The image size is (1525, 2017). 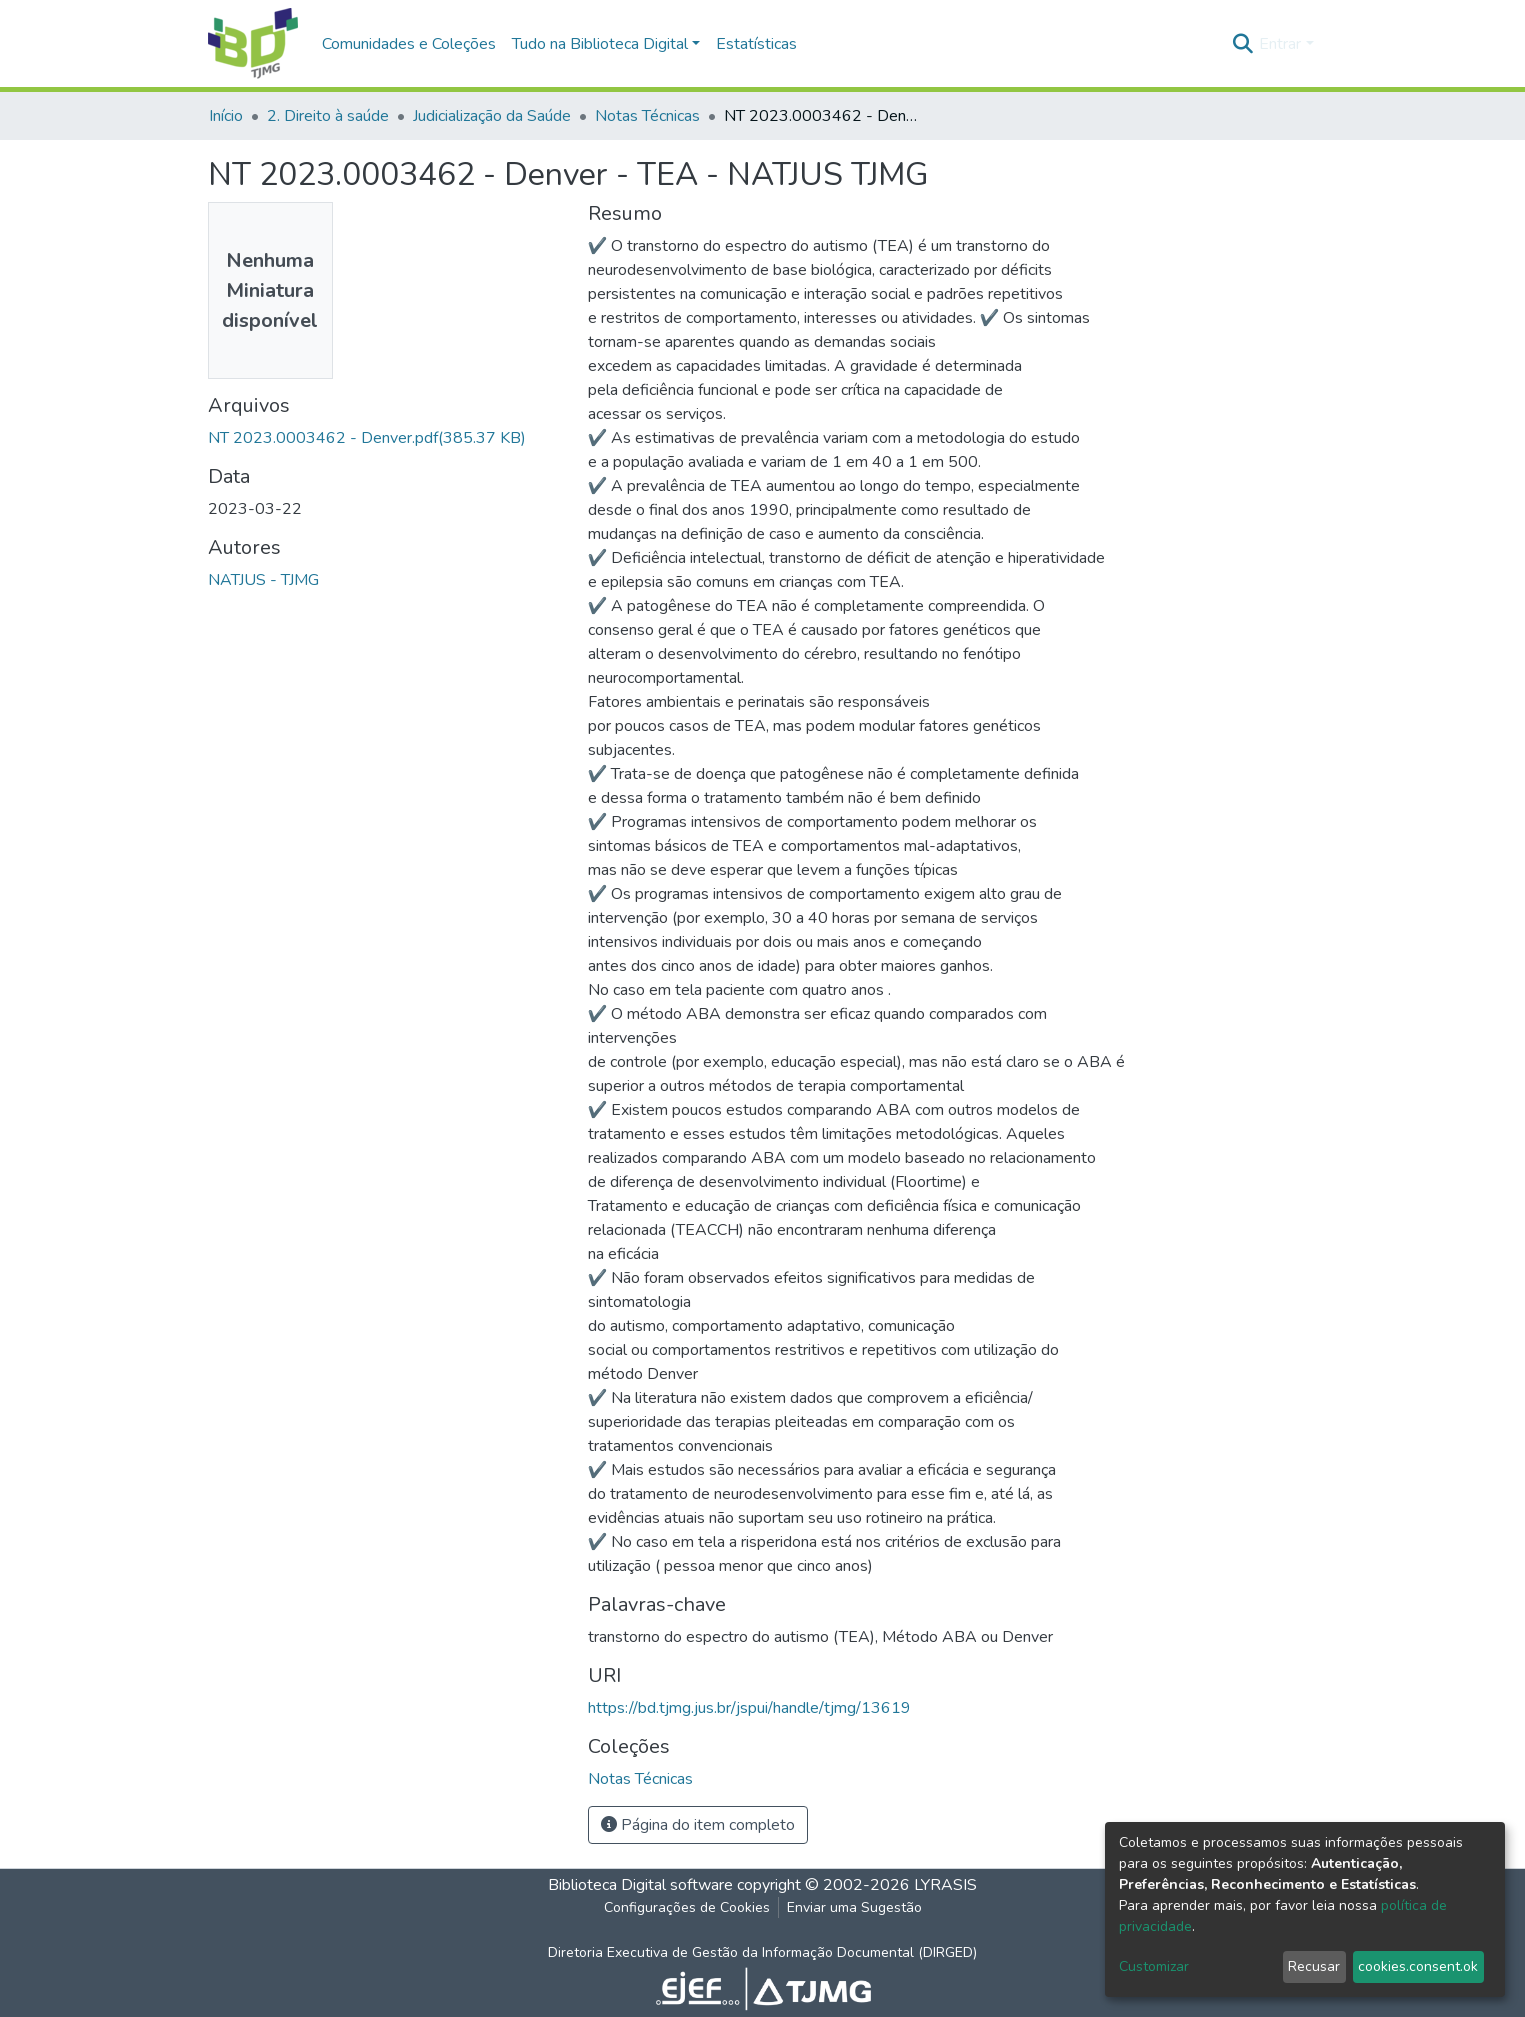 I want to click on Configurações de Cookies, so click(x=687, y=1907).